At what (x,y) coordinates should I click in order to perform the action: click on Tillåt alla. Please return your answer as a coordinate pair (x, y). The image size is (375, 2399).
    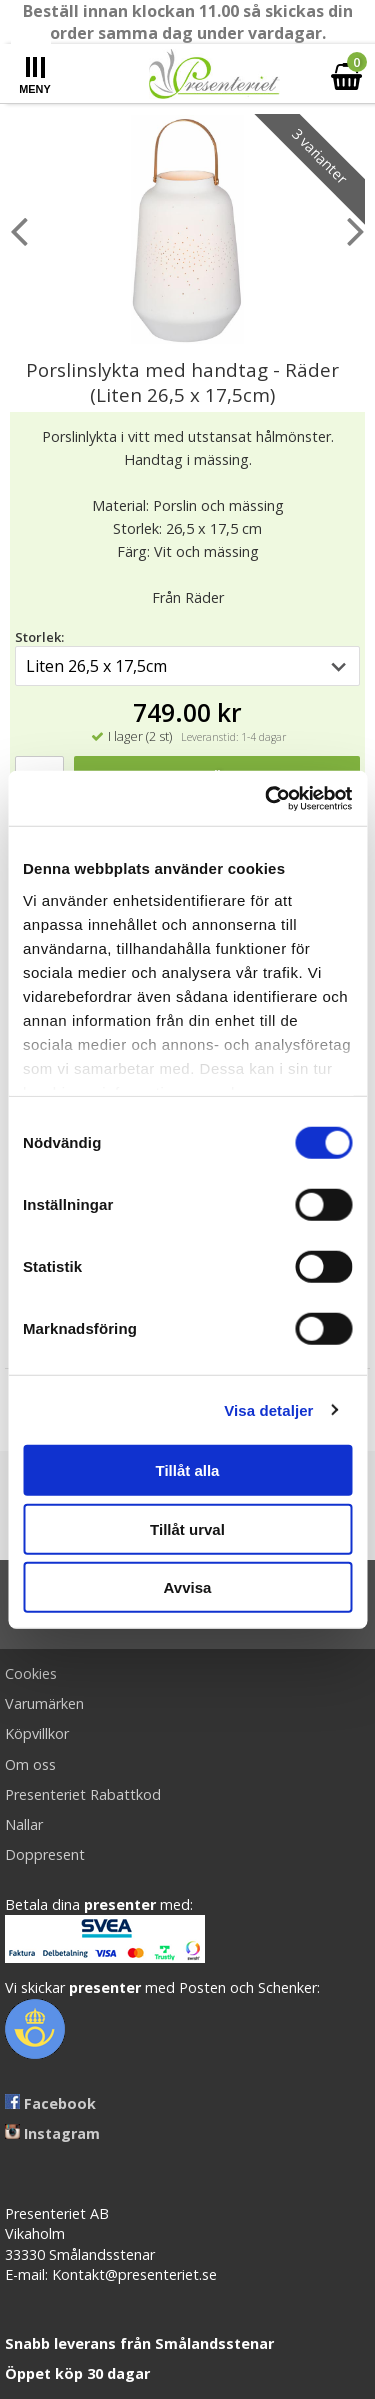
    Looking at the image, I should click on (188, 1470).